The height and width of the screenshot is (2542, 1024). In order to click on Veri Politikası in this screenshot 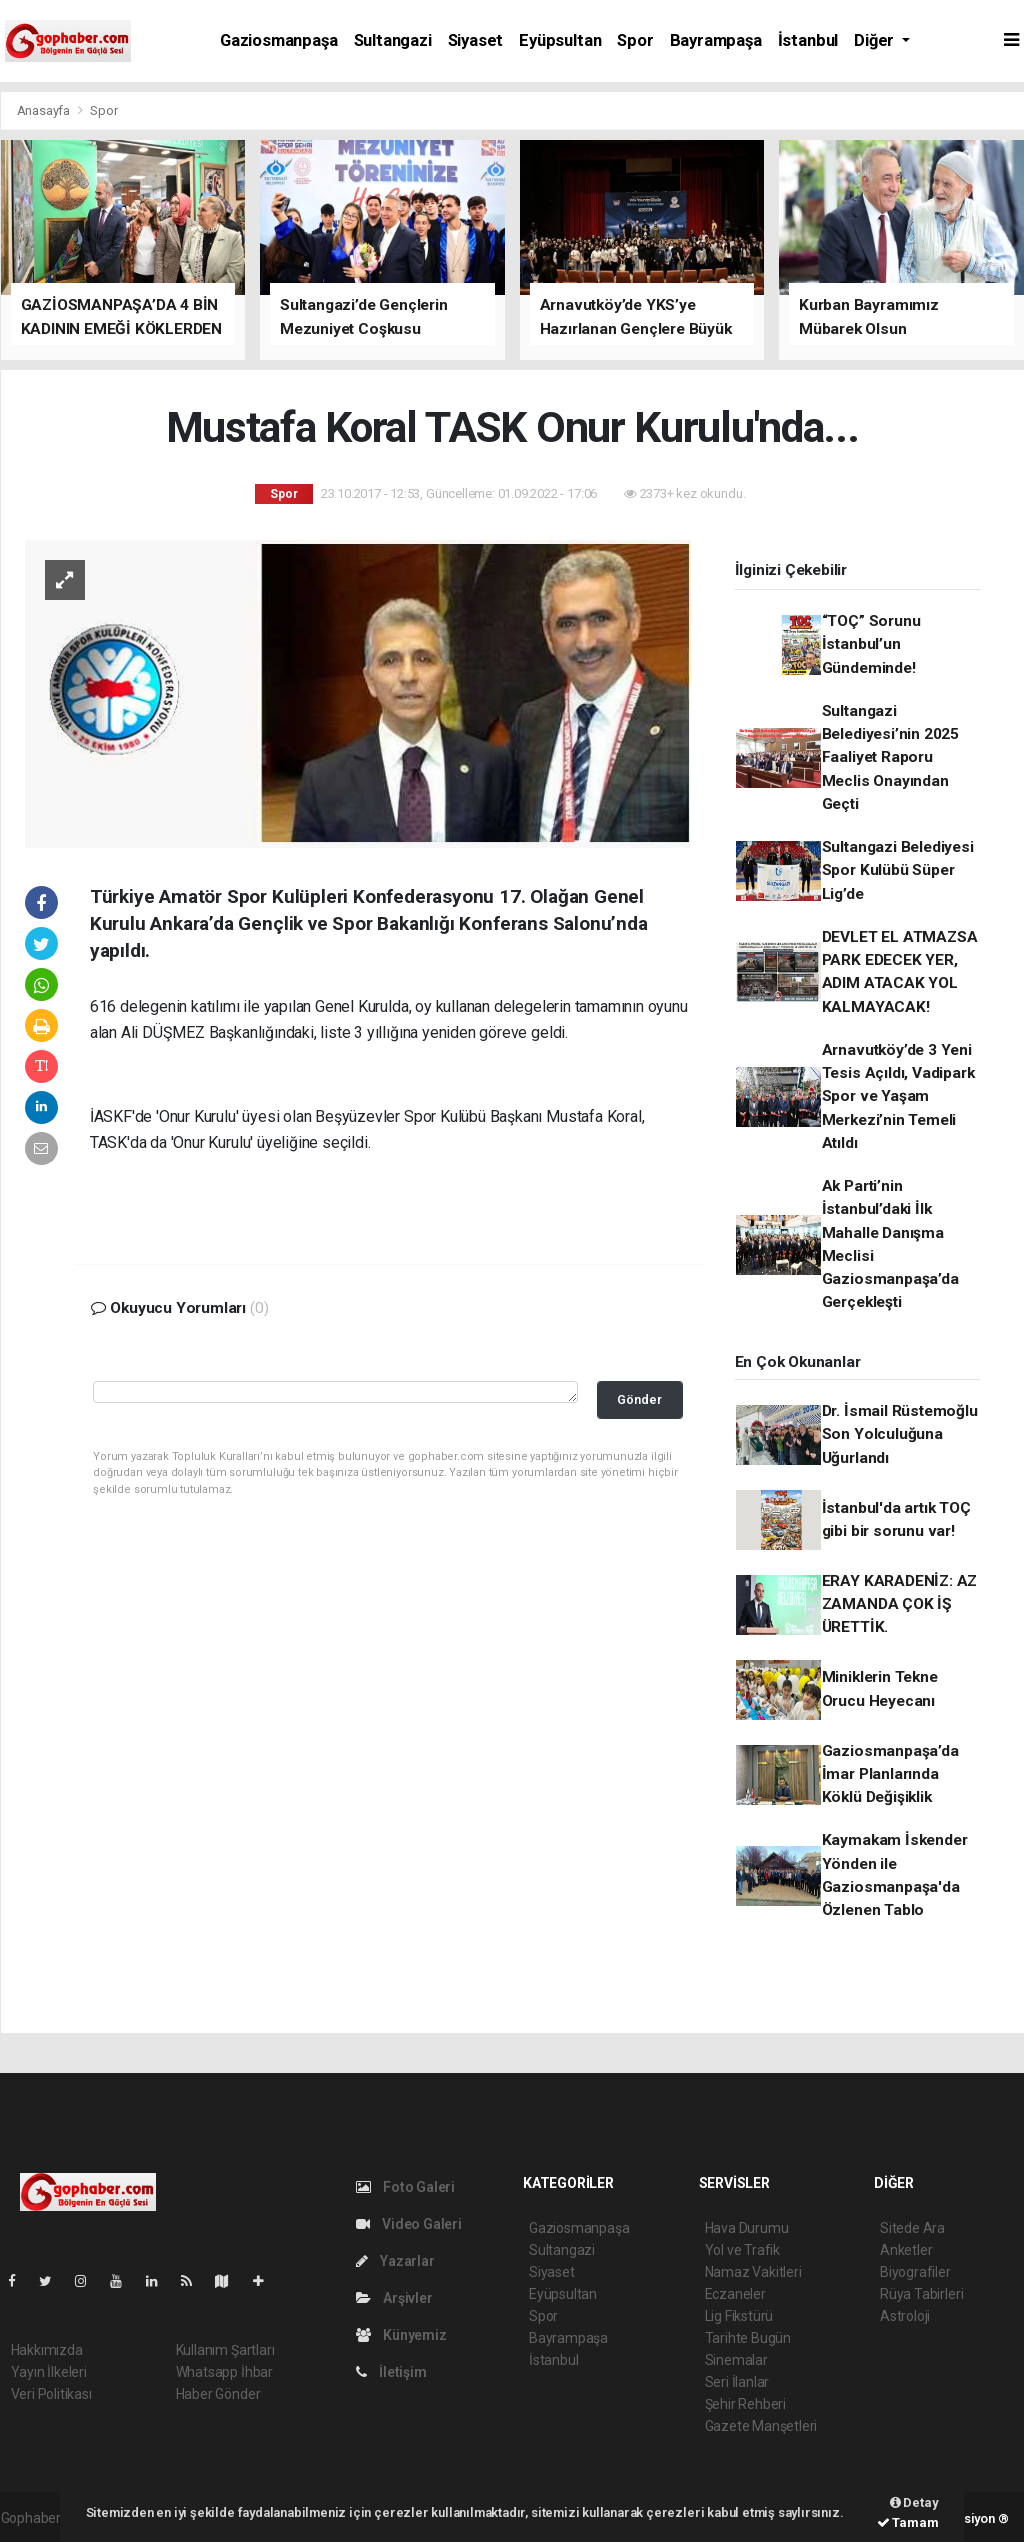, I will do `click(51, 2394)`.